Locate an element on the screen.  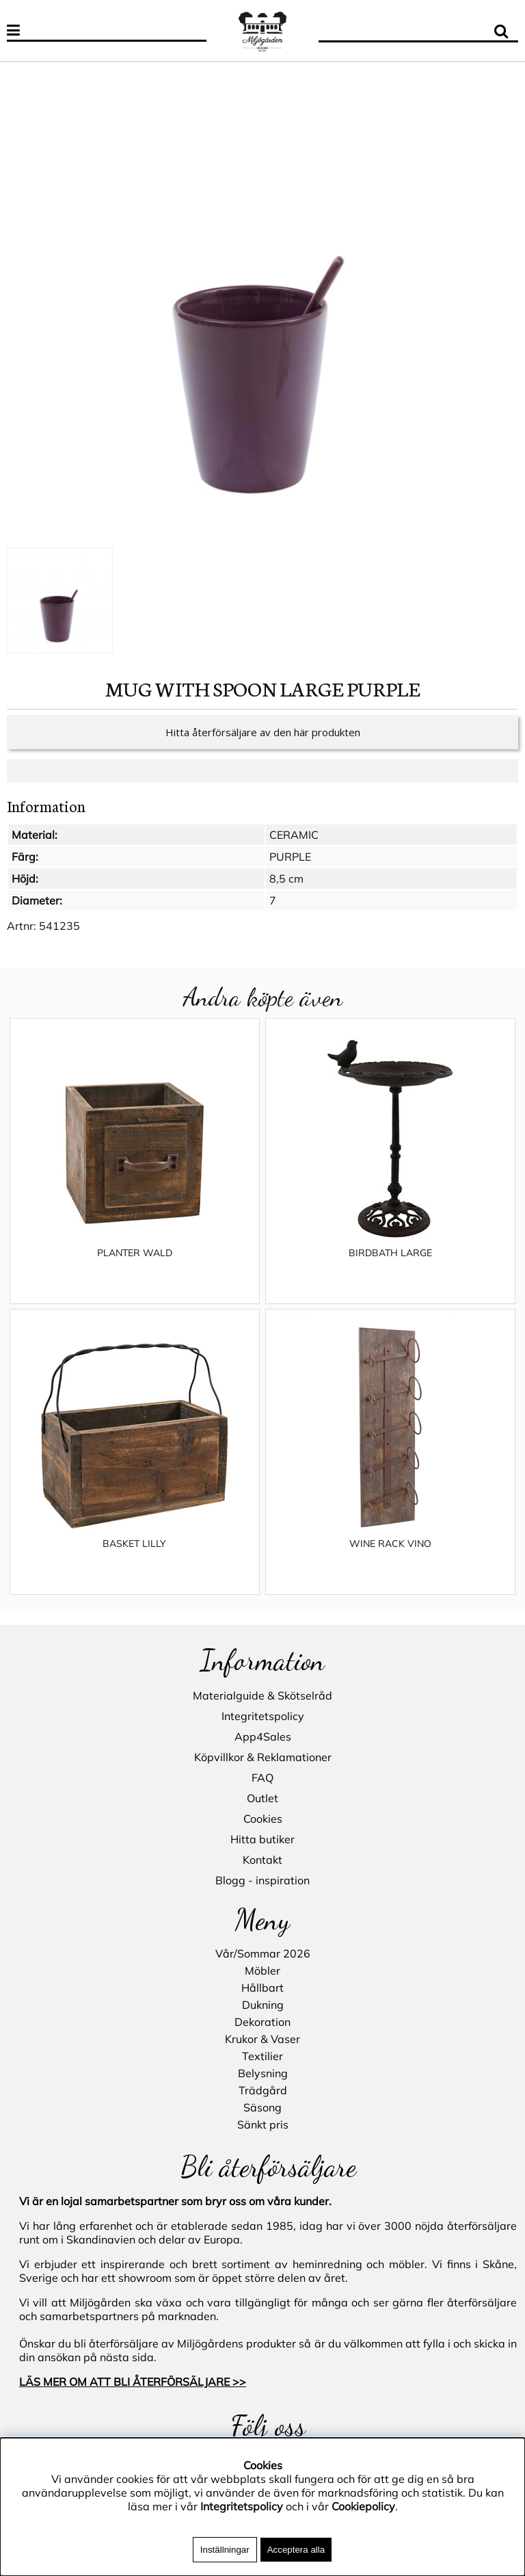
WINE RACK VINO is located at coordinates (390, 1557).